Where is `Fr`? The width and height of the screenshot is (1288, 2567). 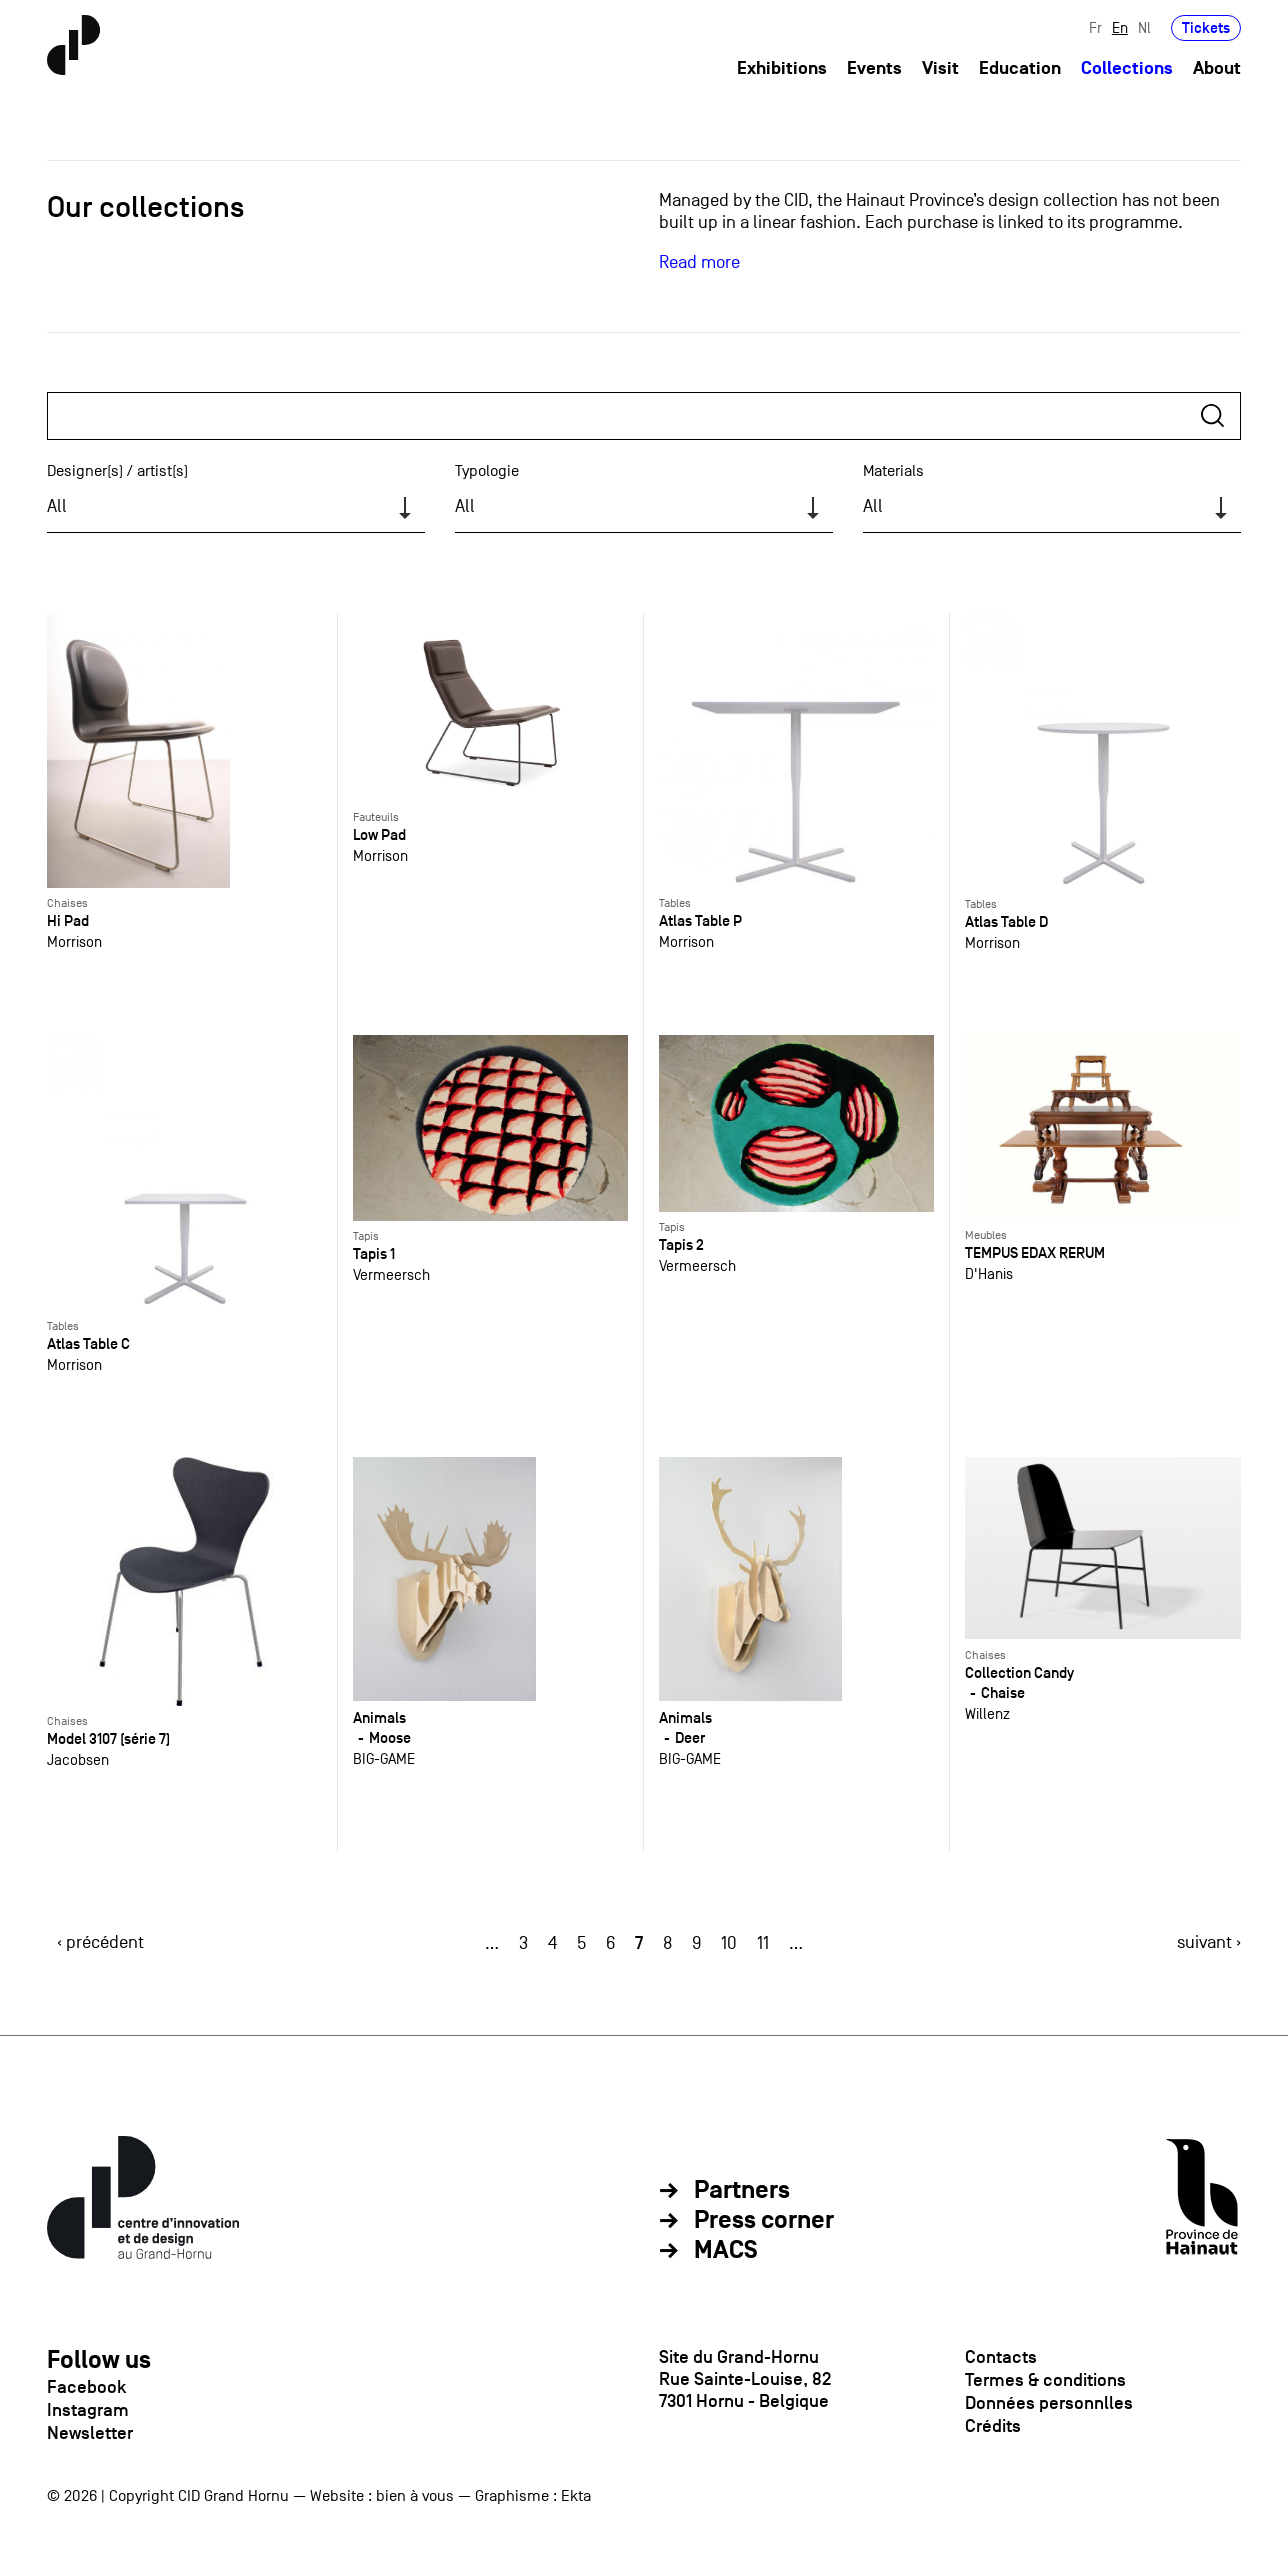
Fr is located at coordinates (1095, 27).